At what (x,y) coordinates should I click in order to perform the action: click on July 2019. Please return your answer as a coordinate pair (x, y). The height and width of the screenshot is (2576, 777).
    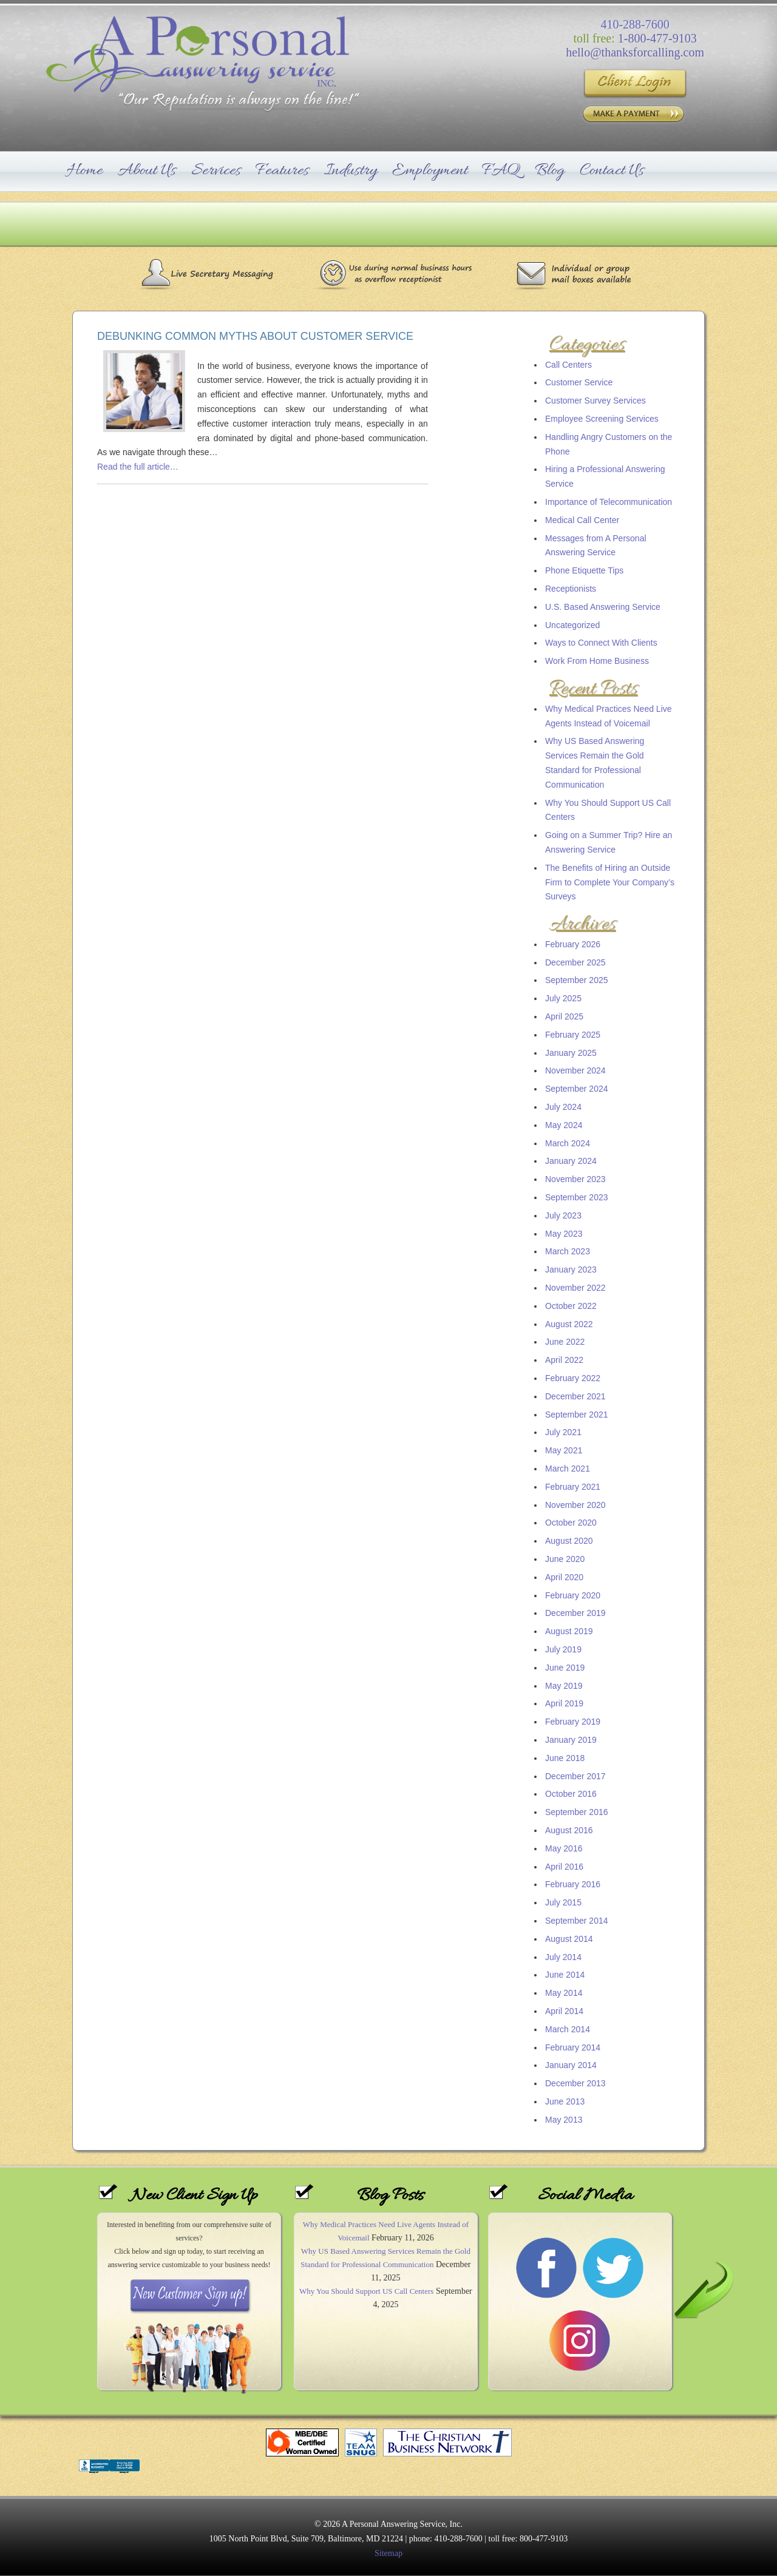
    Looking at the image, I should click on (563, 1649).